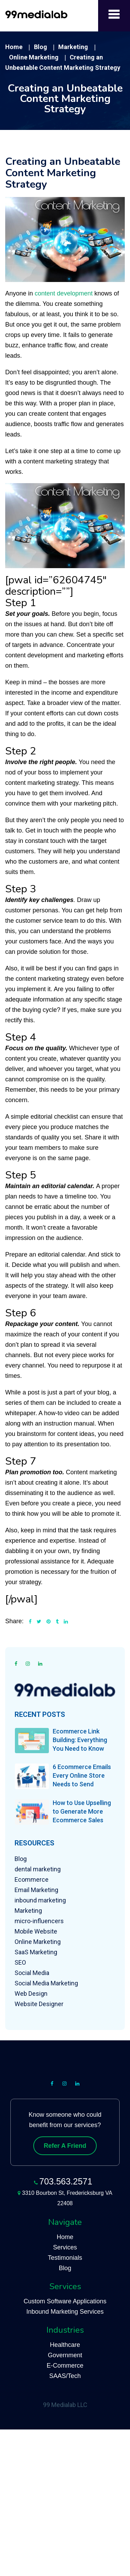 The height and width of the screenshot is (2576, 130). Describe the element at coordinates (65, 2311) in the screenshot. I see `Inbound Marketing Services` at that location.